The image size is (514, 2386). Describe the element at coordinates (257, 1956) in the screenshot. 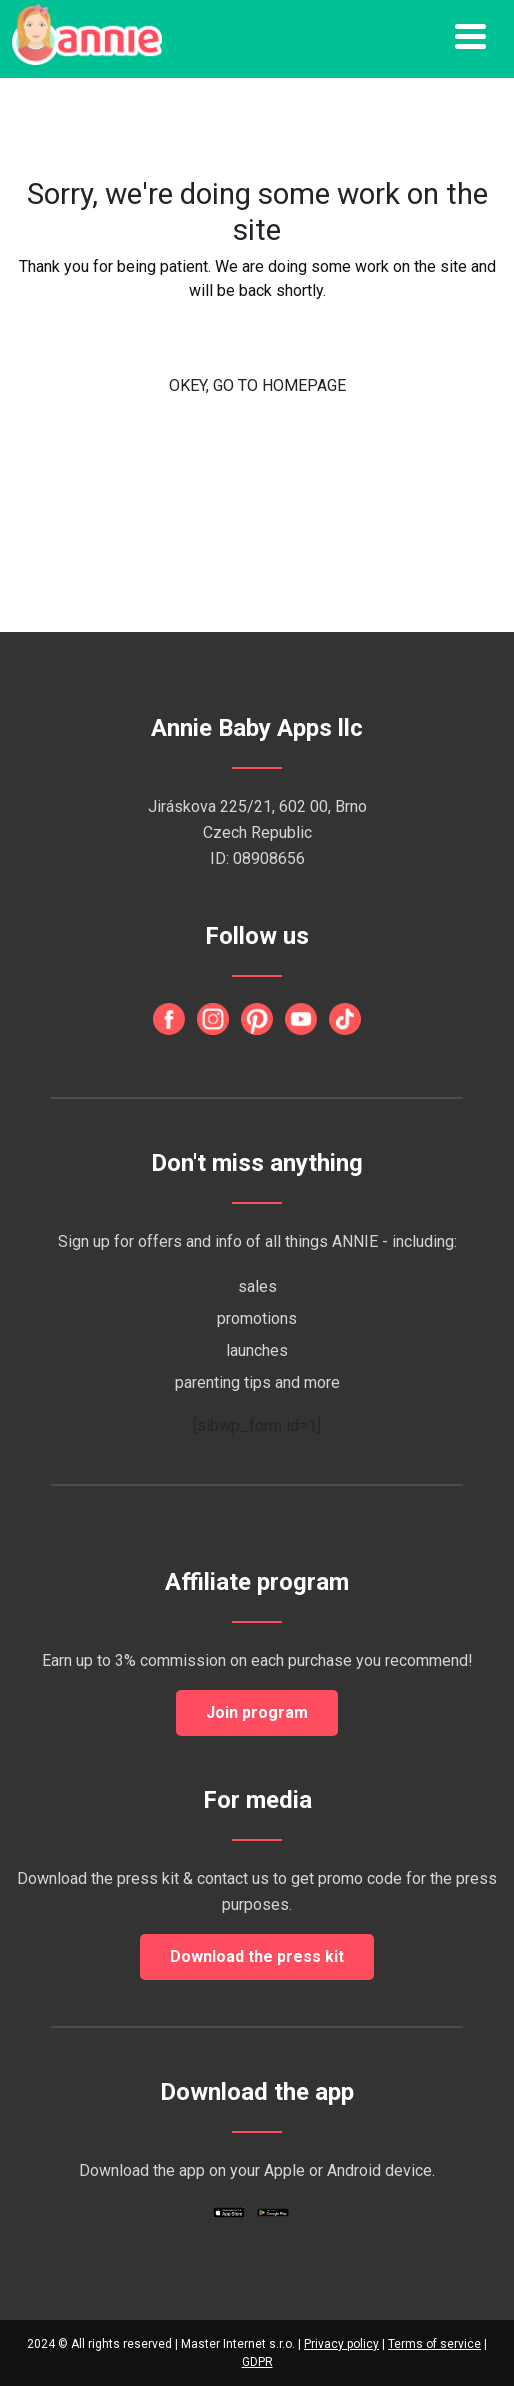

I see `Download the press kit` at that location.